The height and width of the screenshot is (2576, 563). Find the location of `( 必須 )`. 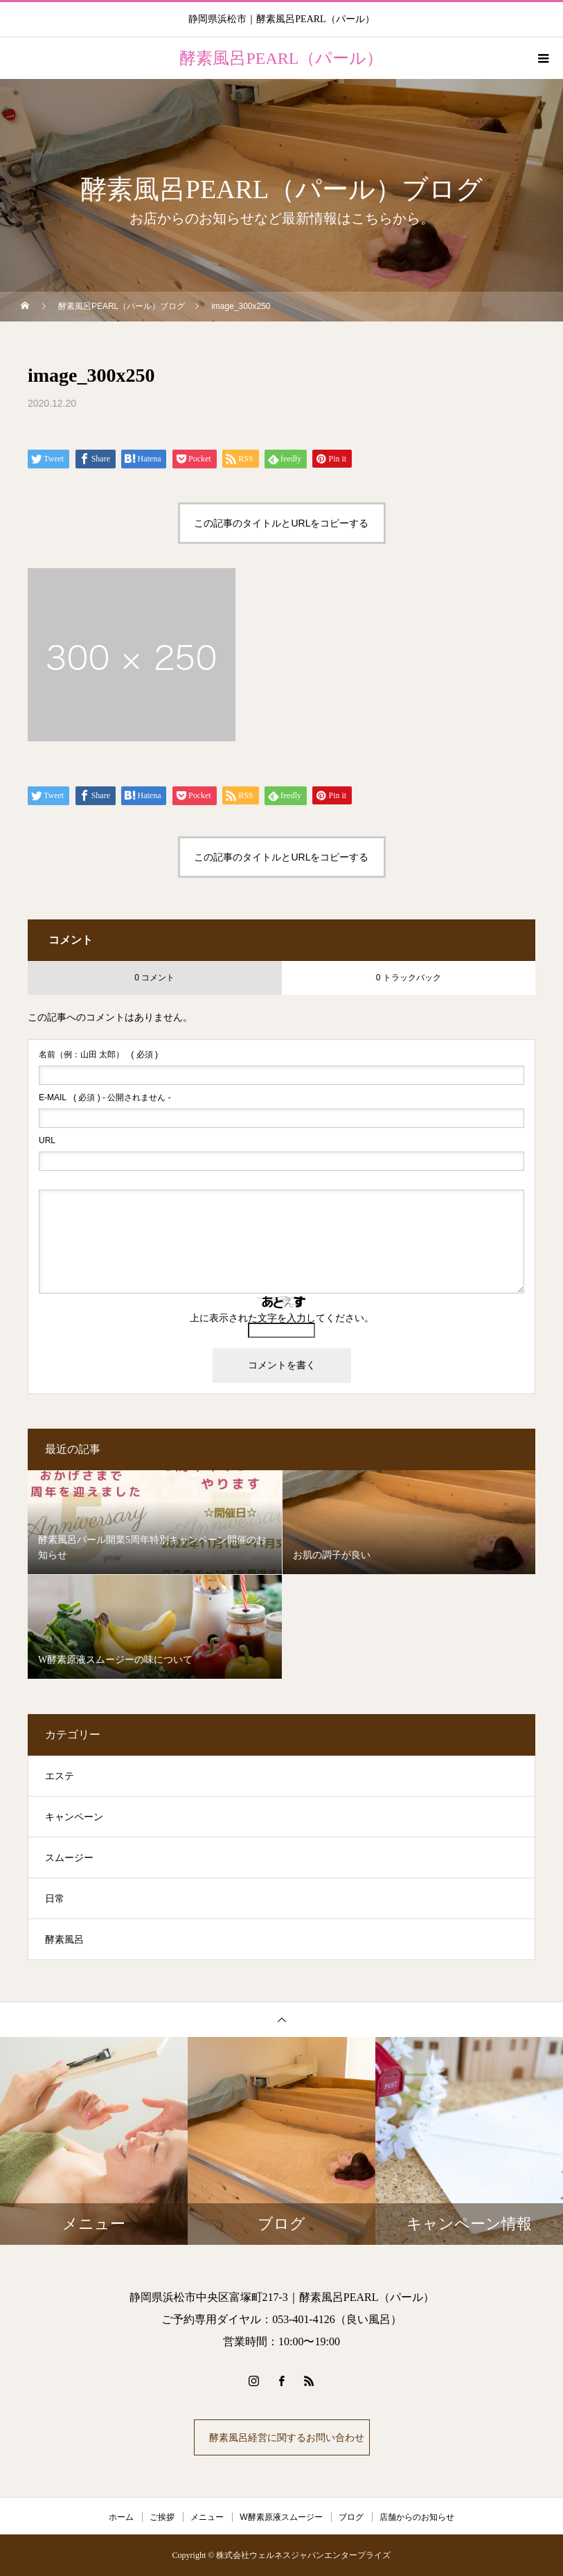

( 必須 ) is located at coordinates (98, 1054).